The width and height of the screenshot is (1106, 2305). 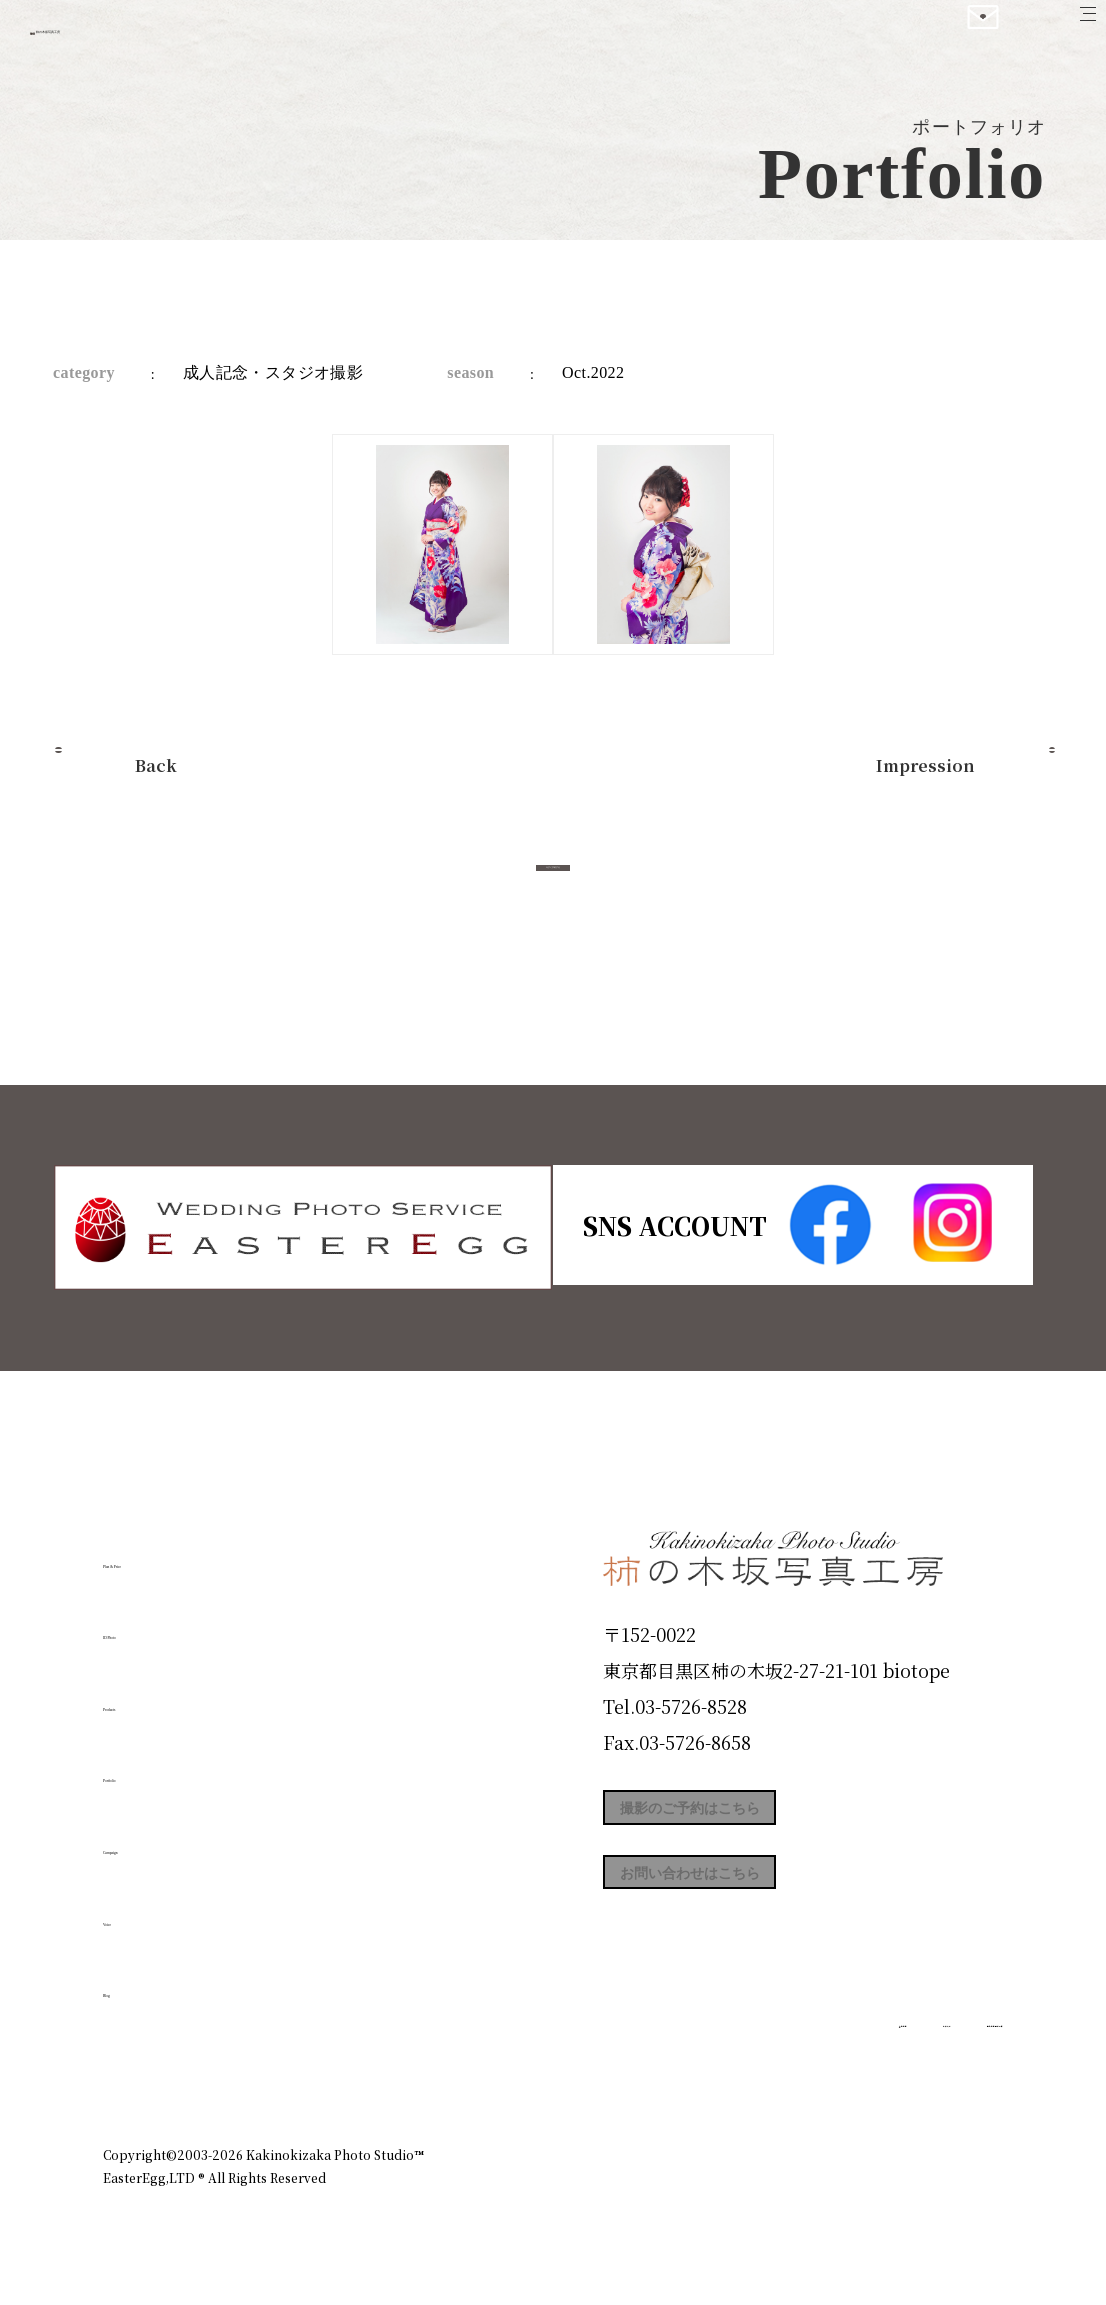 I want to click on Portfolio, so click(x=160, y=1767).